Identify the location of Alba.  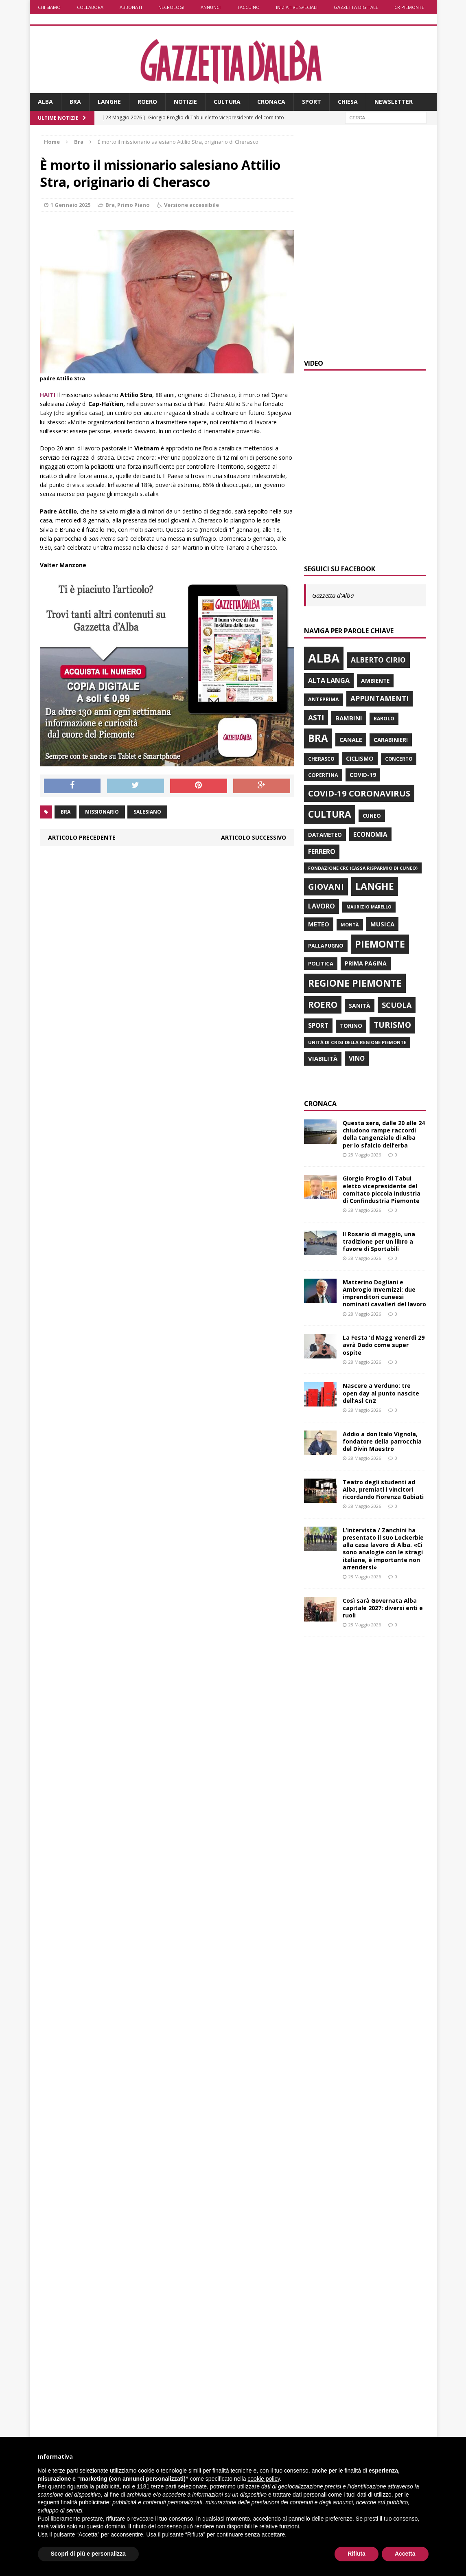
(45, 101).